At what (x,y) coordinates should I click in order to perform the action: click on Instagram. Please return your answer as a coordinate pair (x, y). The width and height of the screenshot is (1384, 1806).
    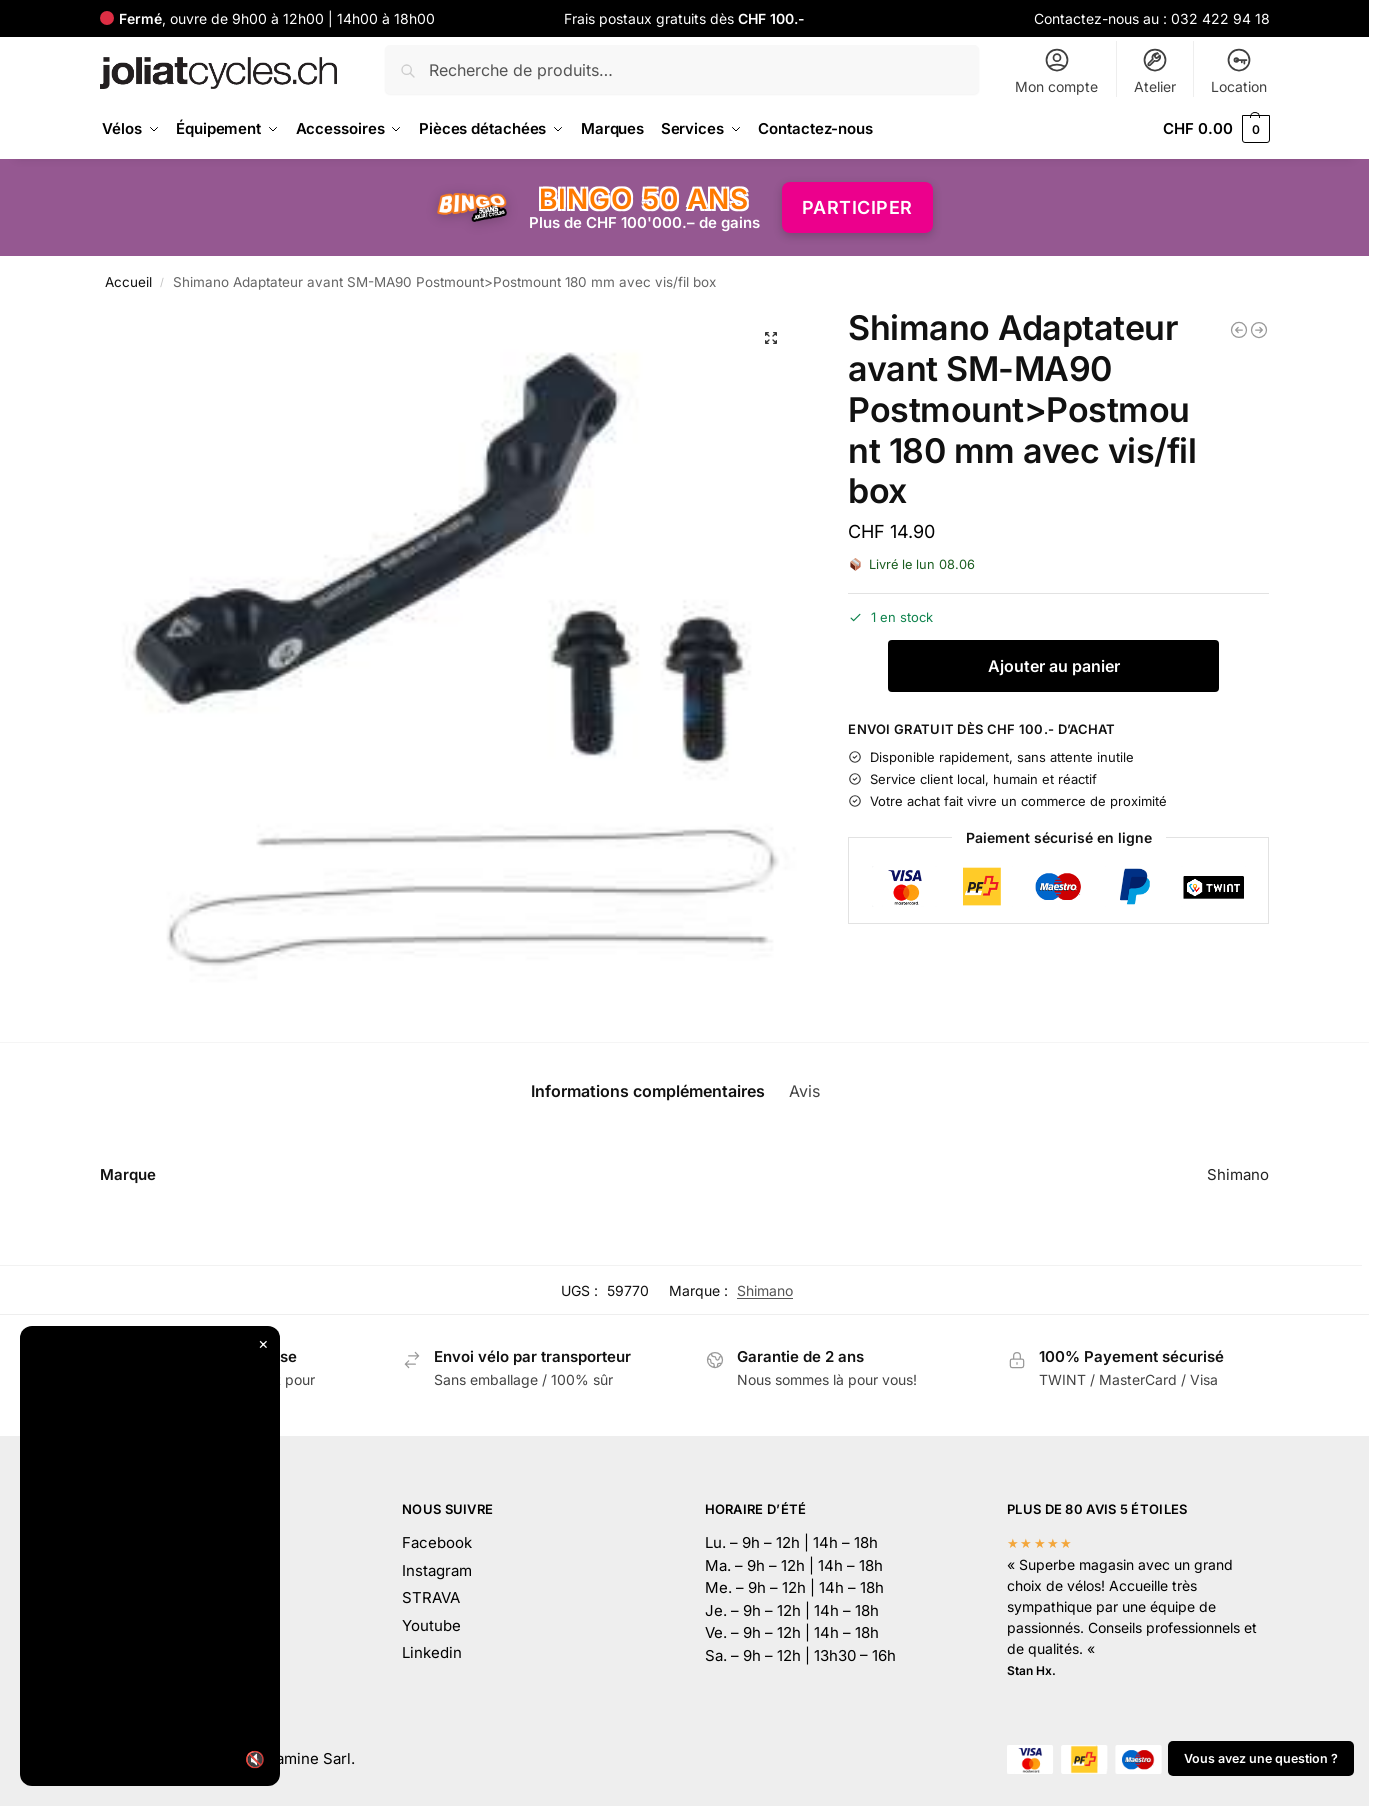
    Looking at the image, I should click on (437, 1570).